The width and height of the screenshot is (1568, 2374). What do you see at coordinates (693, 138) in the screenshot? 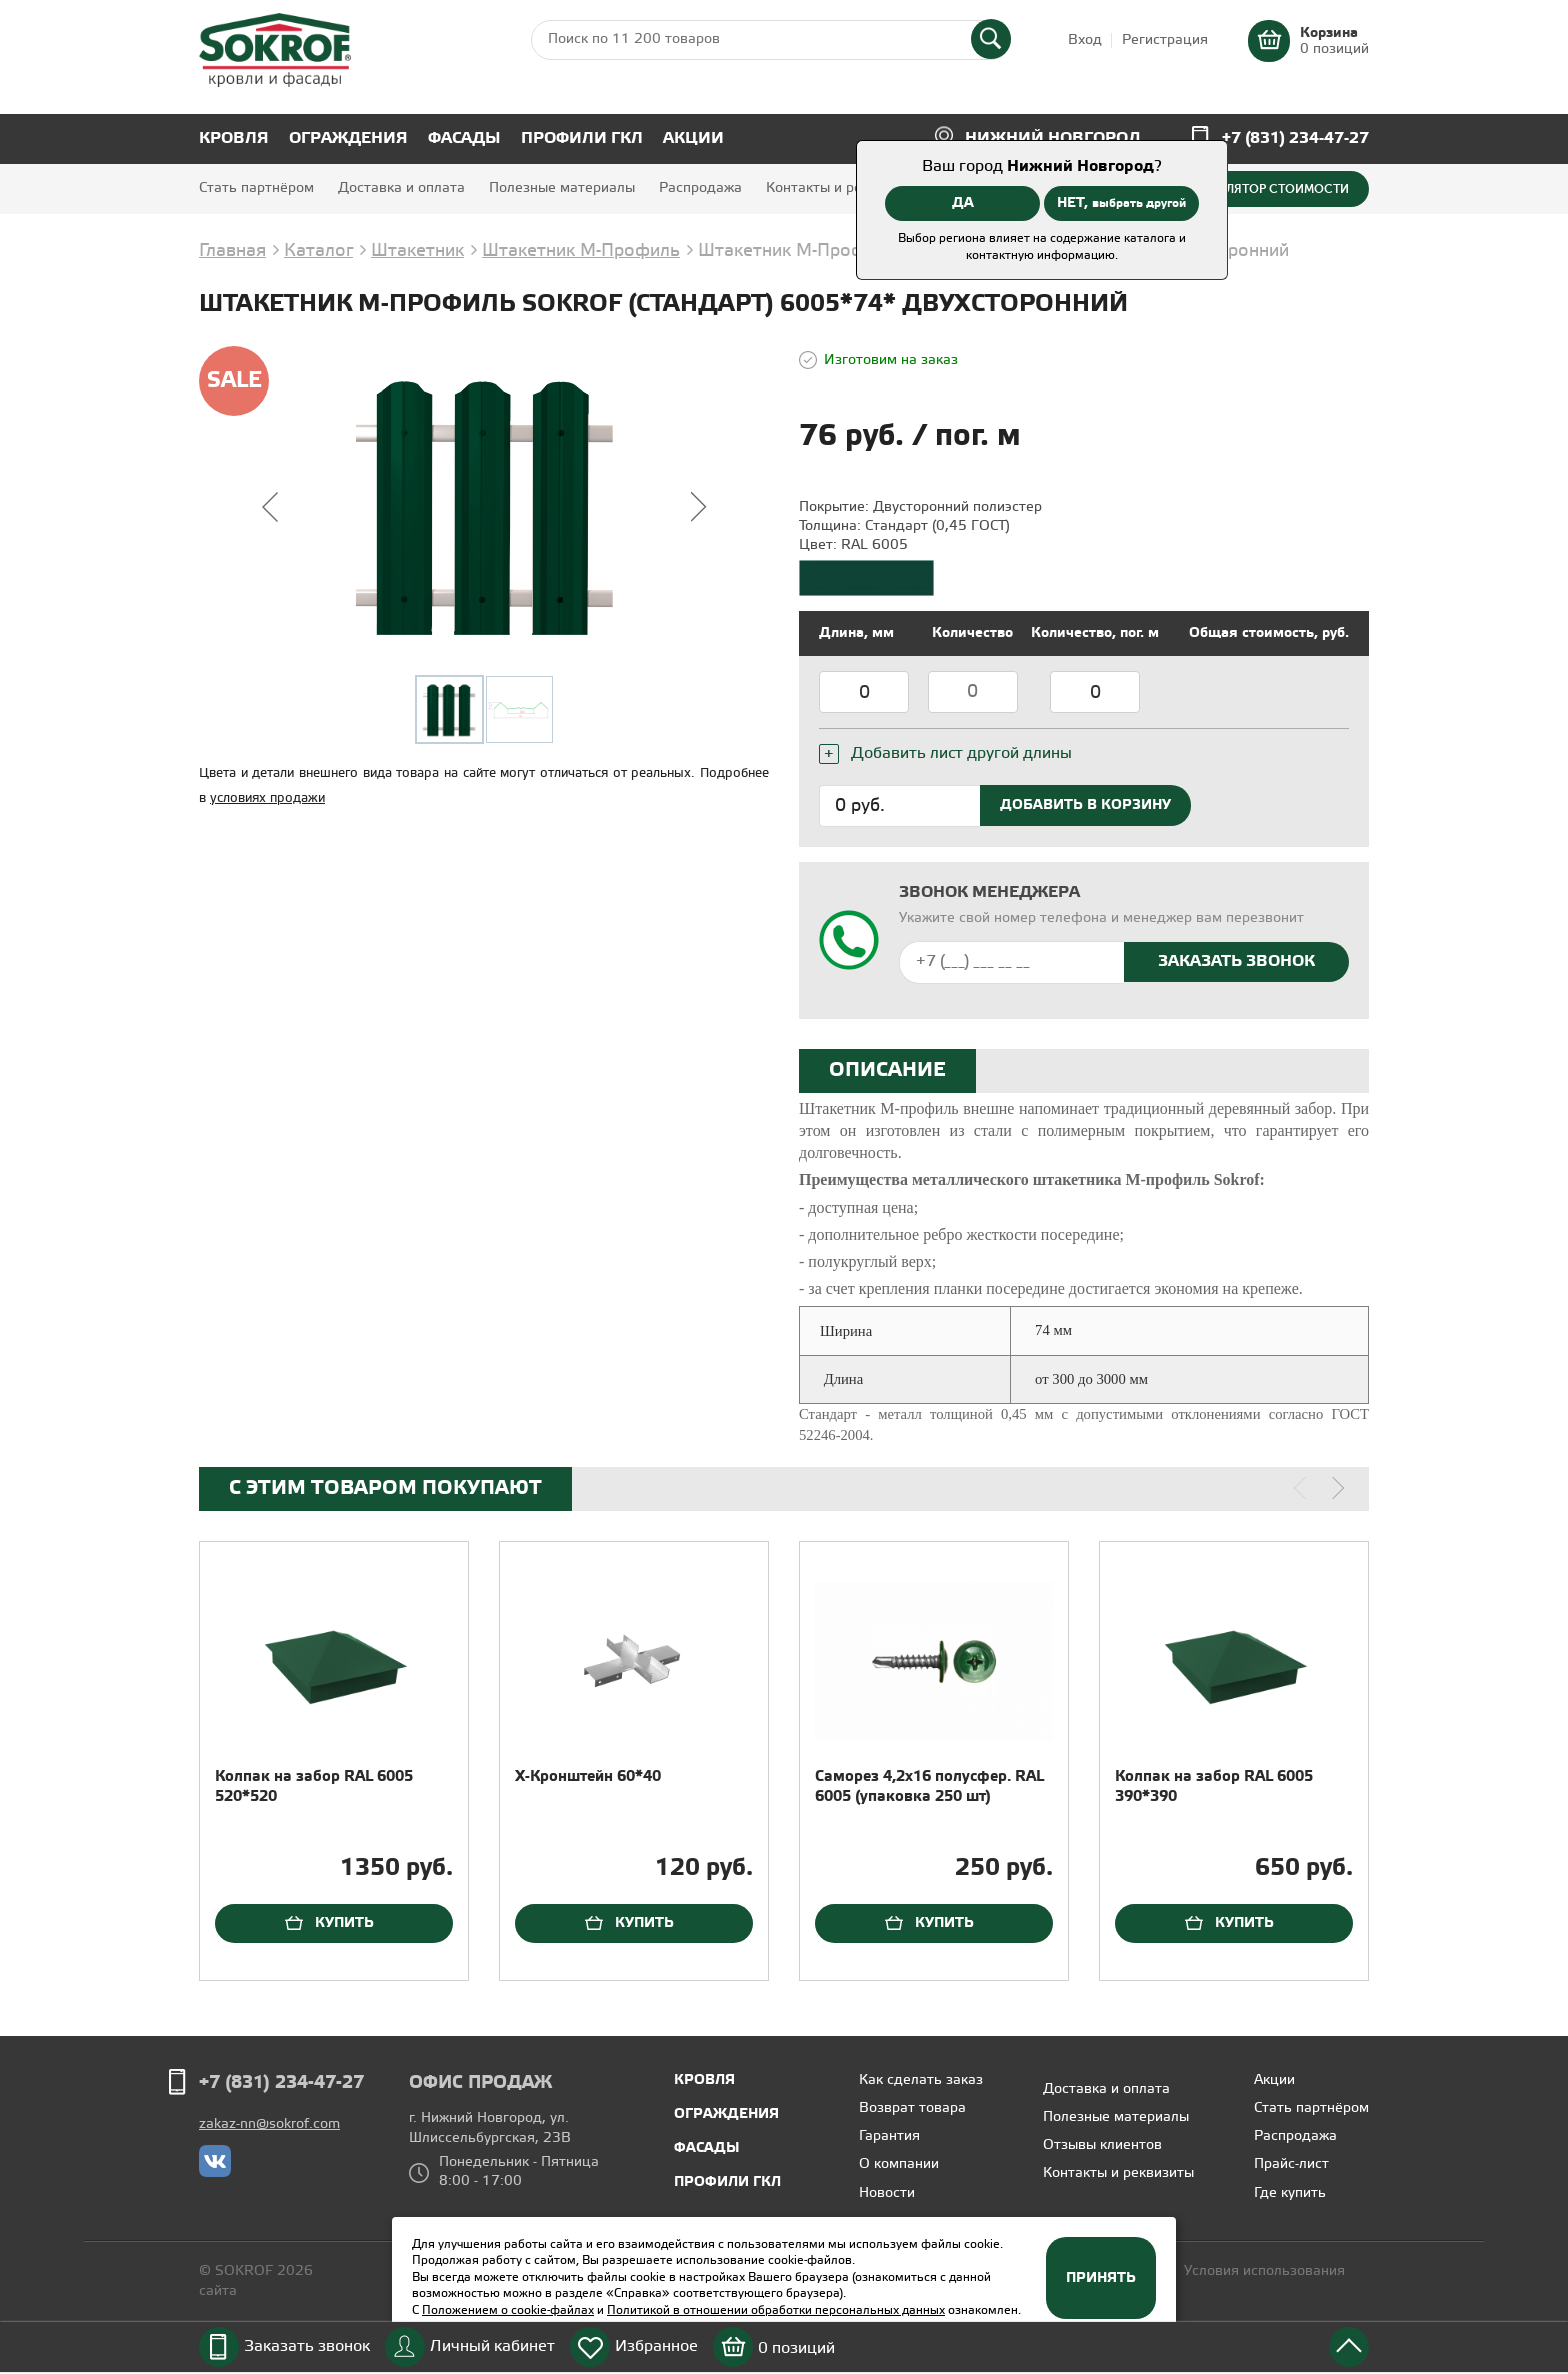
I see `Акции` at bounding box center [693, 138].